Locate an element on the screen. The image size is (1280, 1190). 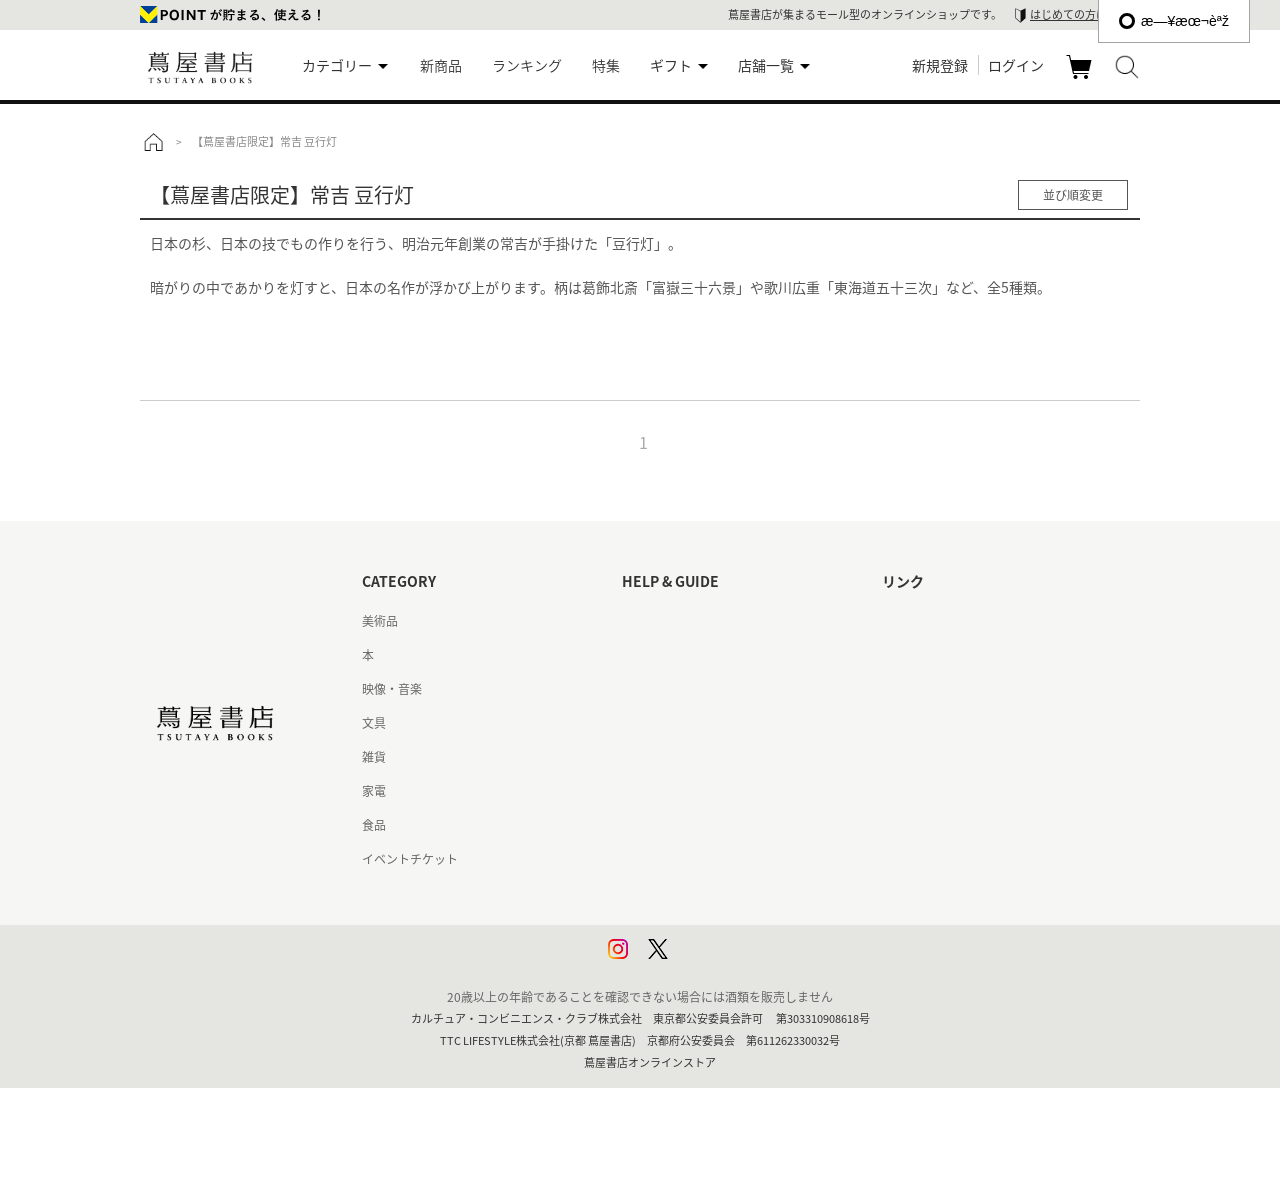
ログイン is located at coordinates (1016, 65).